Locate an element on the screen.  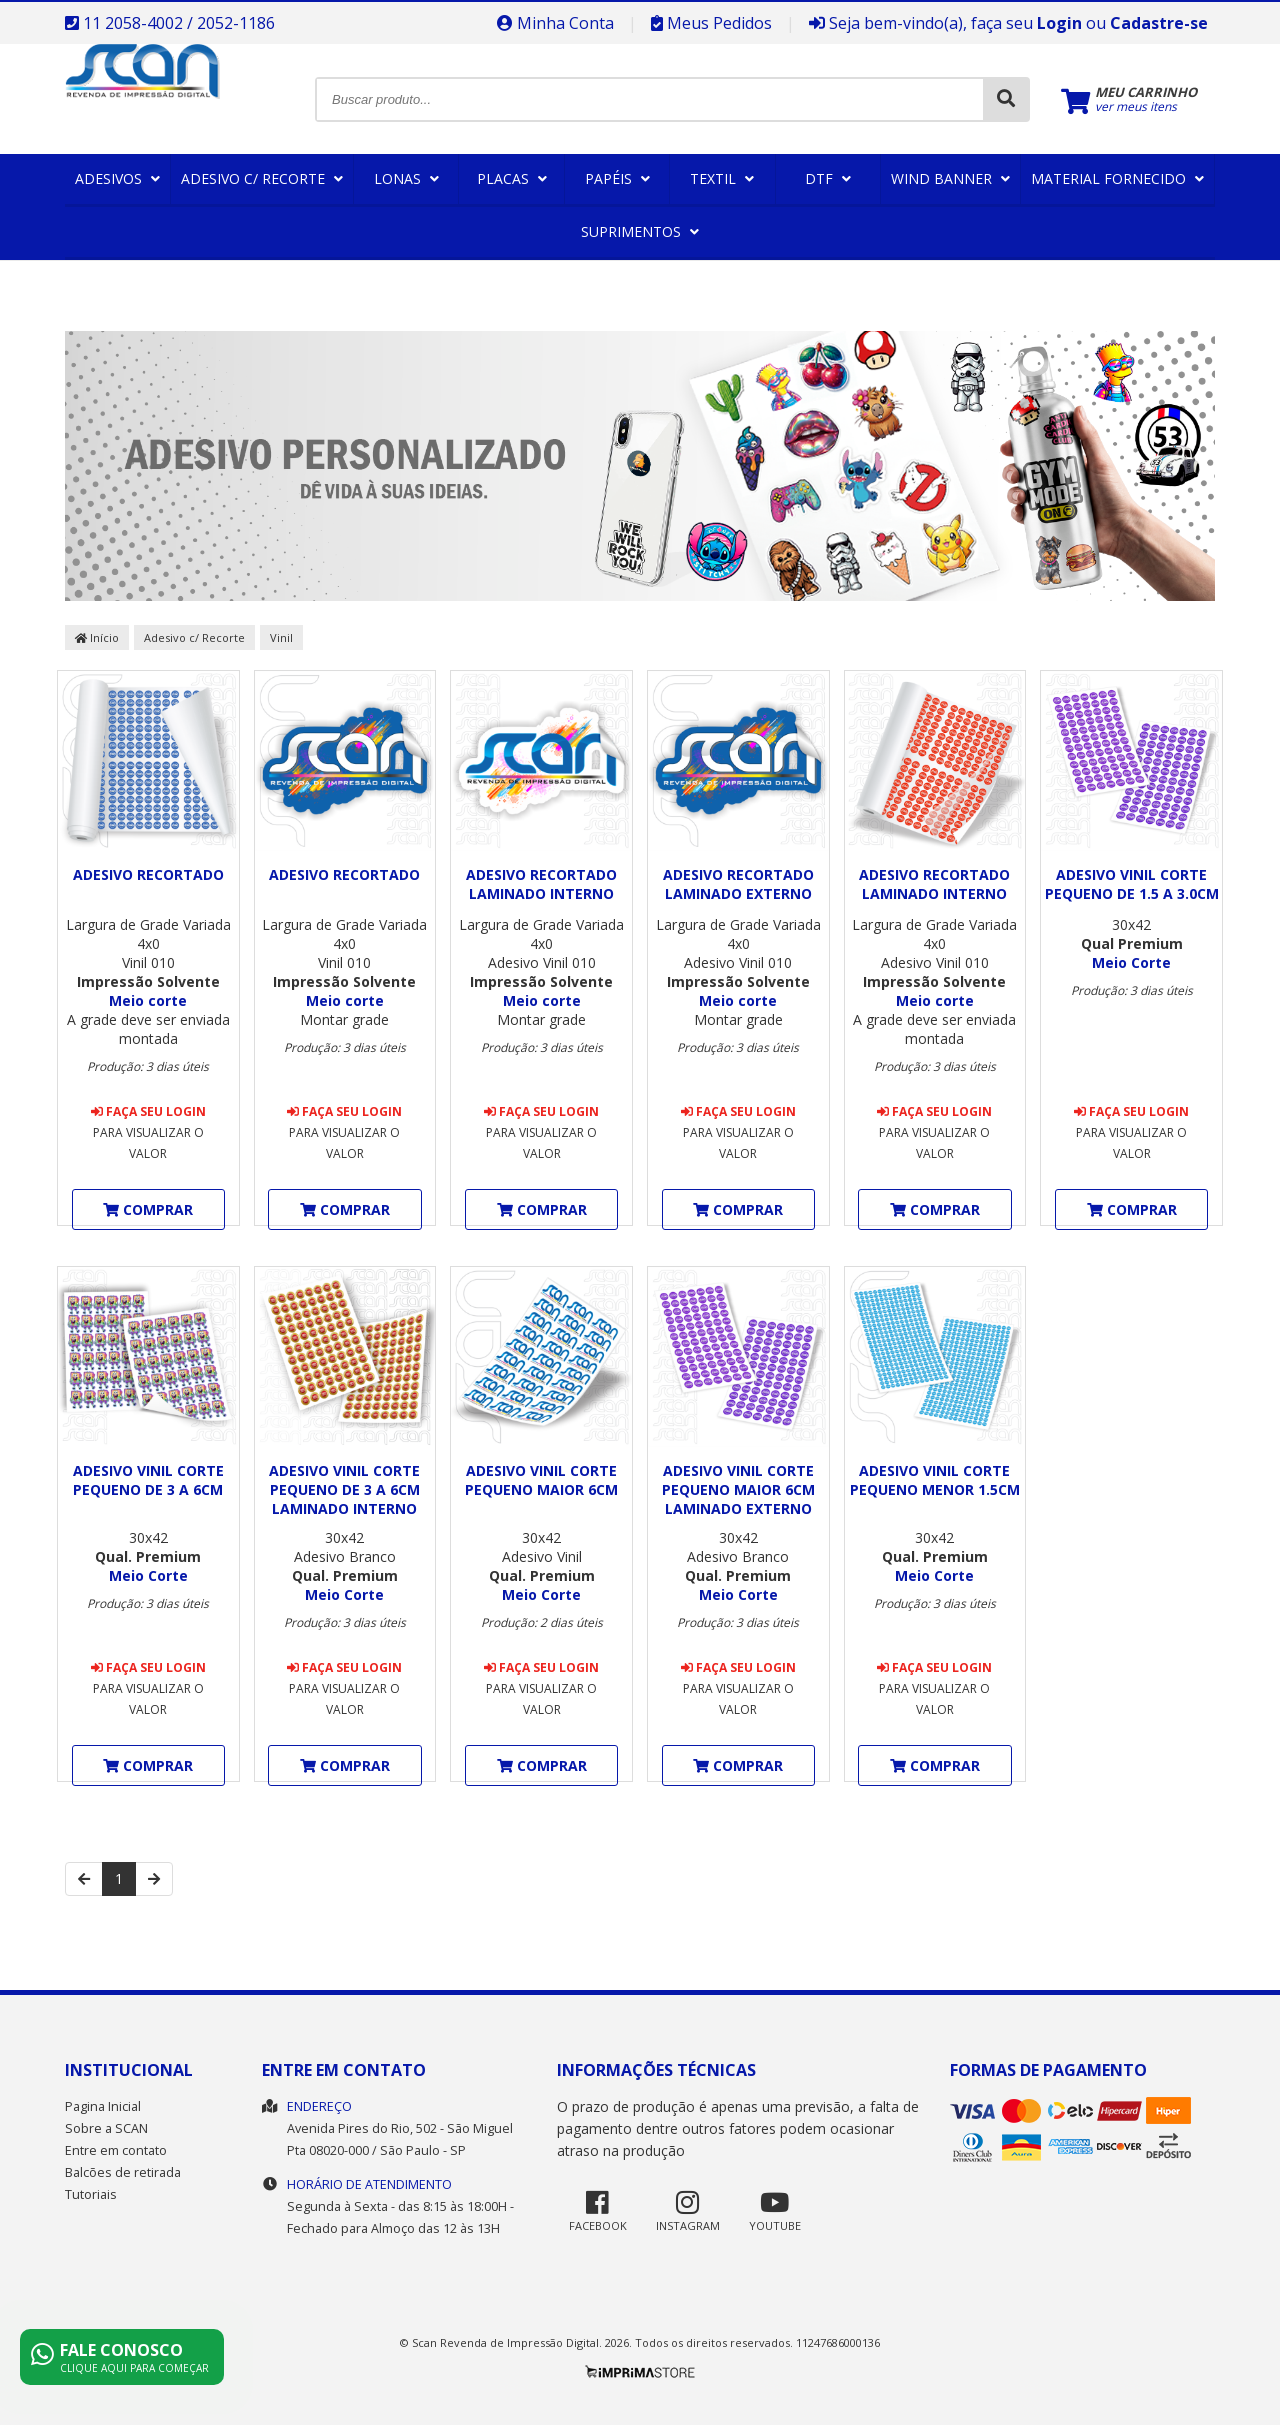
Adesivos is located at coordinates (117, 178).